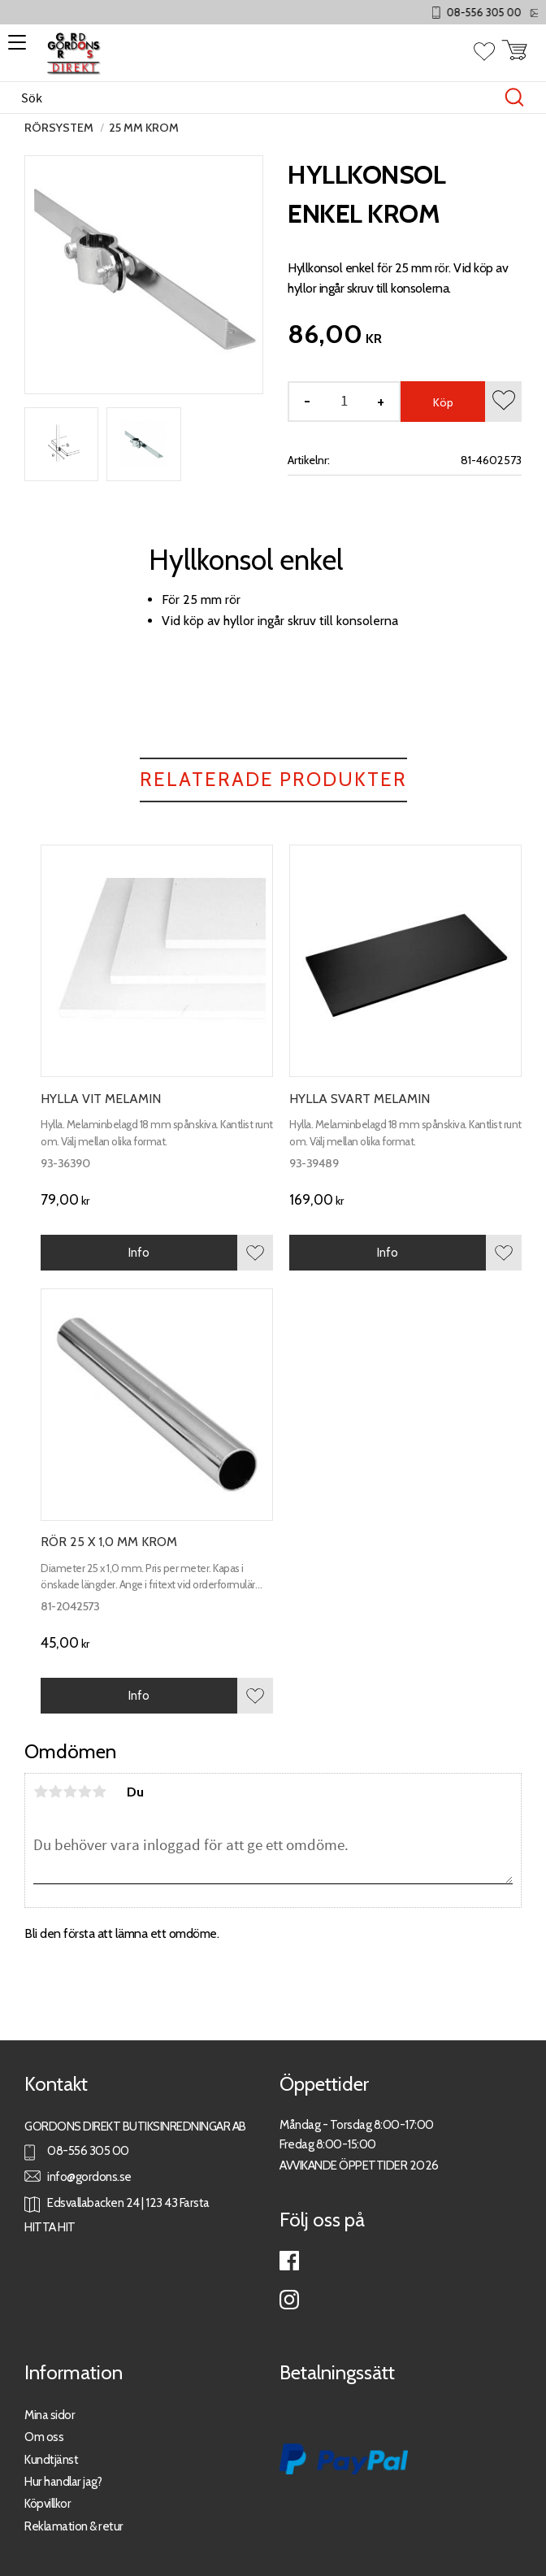 The image size is (546, 2576). What do you see at coordinates (50, 2227) in the screenshot?
I see `HITTA HIT` at bounding box center [50, 2227].